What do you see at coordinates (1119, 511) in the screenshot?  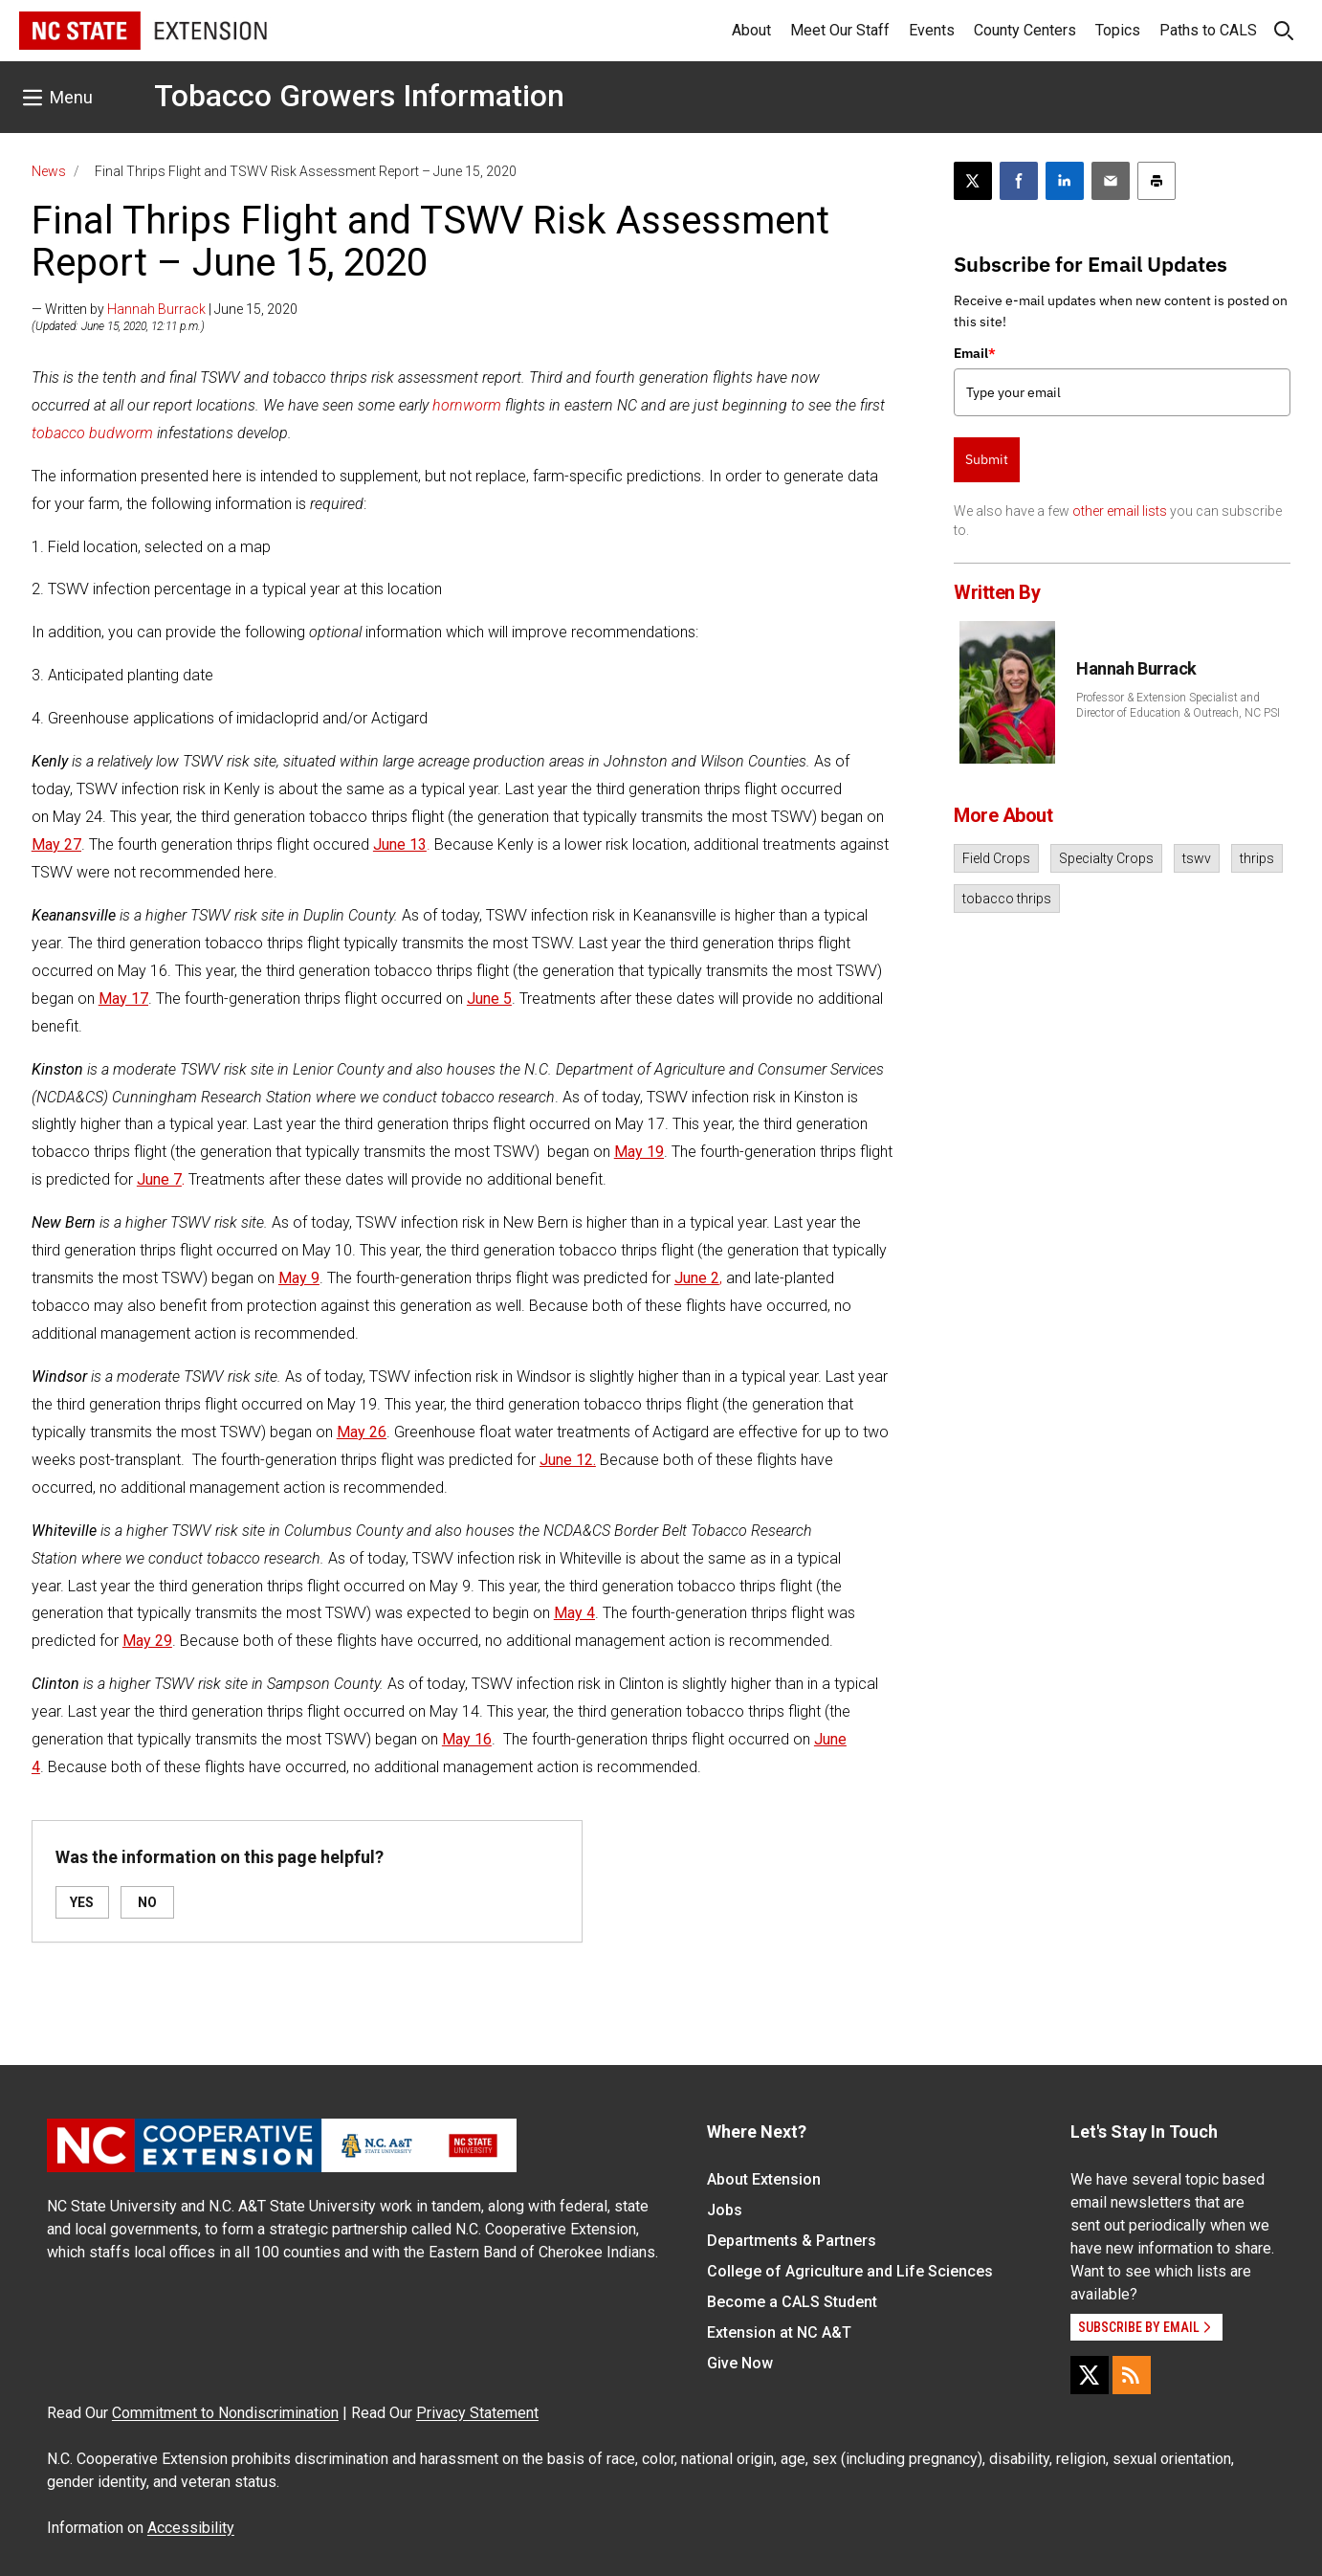 I see `other email lists` at bounding box center [1119, 511].